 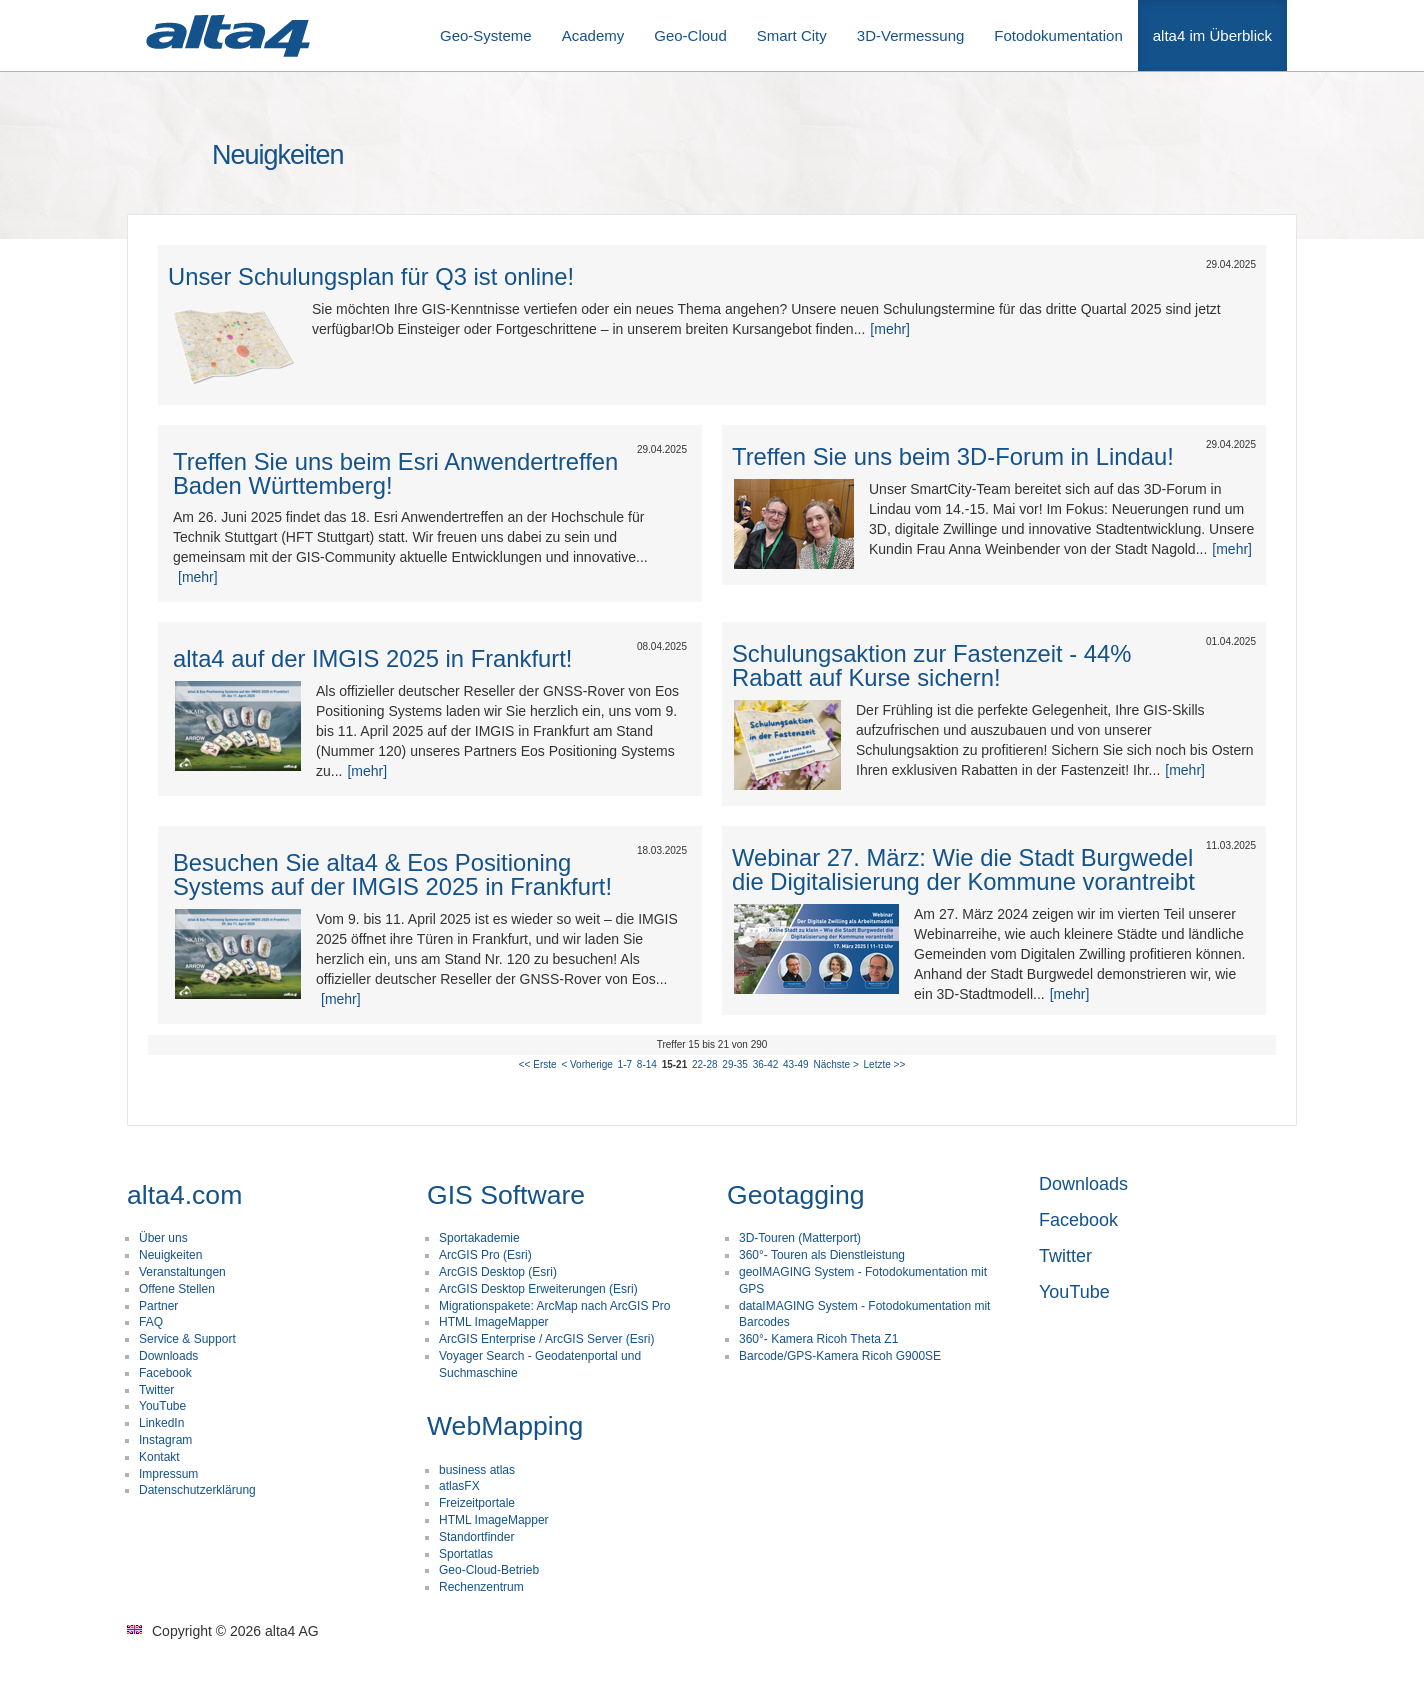 I want to click on Geo-Cloud, so click(x=690, y=35).